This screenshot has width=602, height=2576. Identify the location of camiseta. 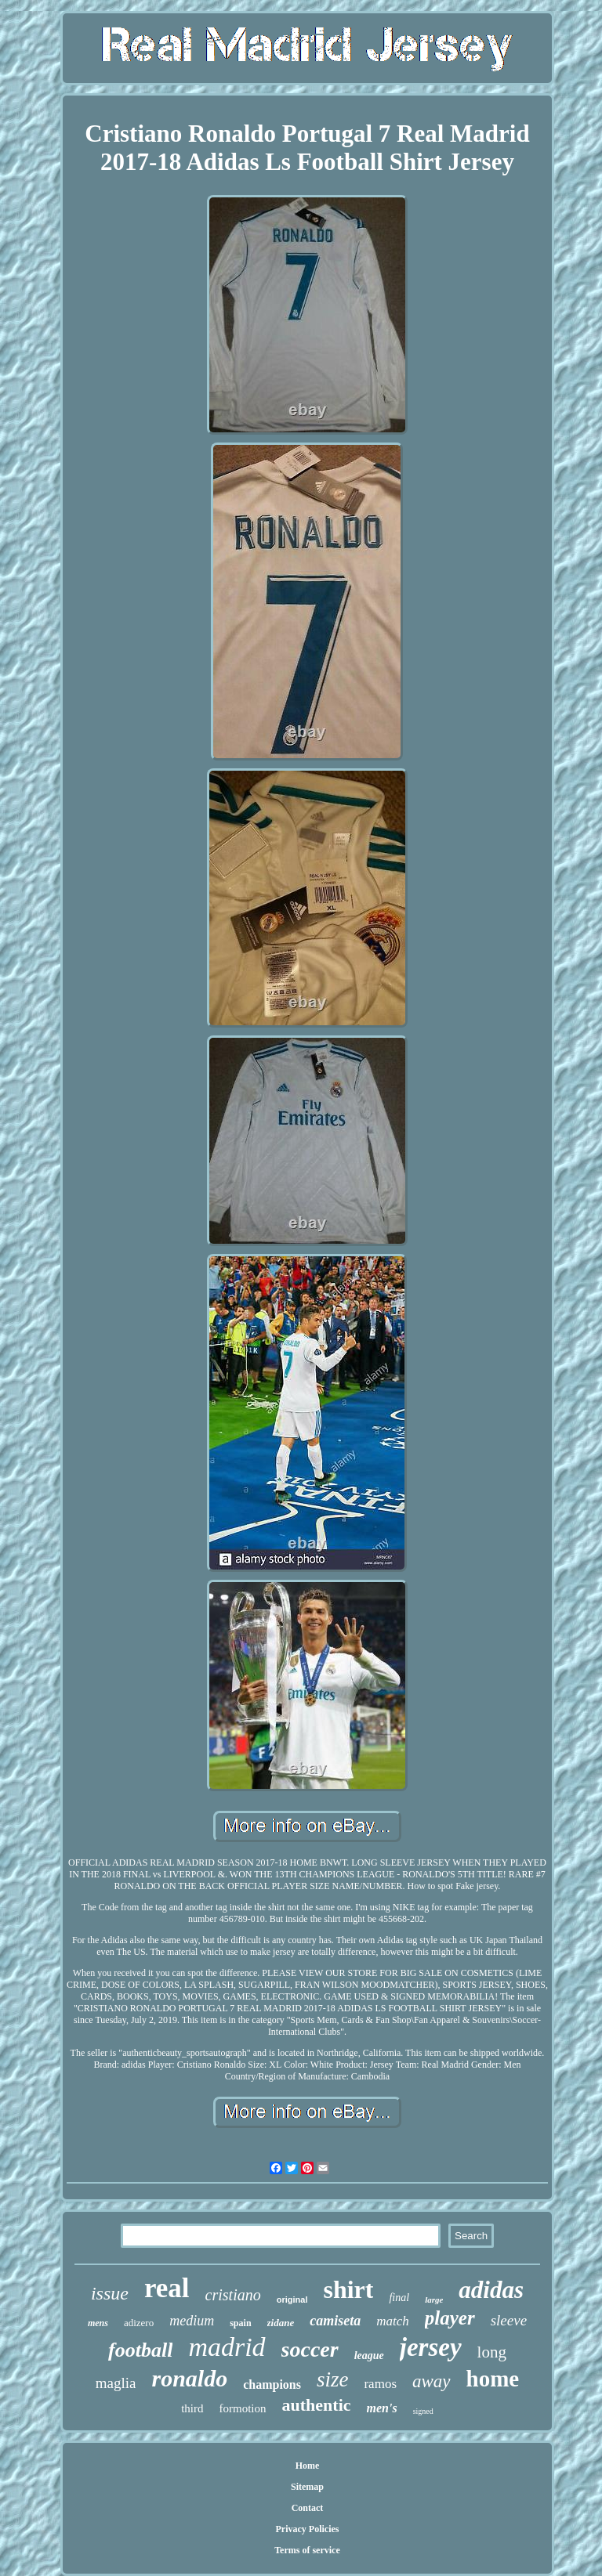
(335, 2321).